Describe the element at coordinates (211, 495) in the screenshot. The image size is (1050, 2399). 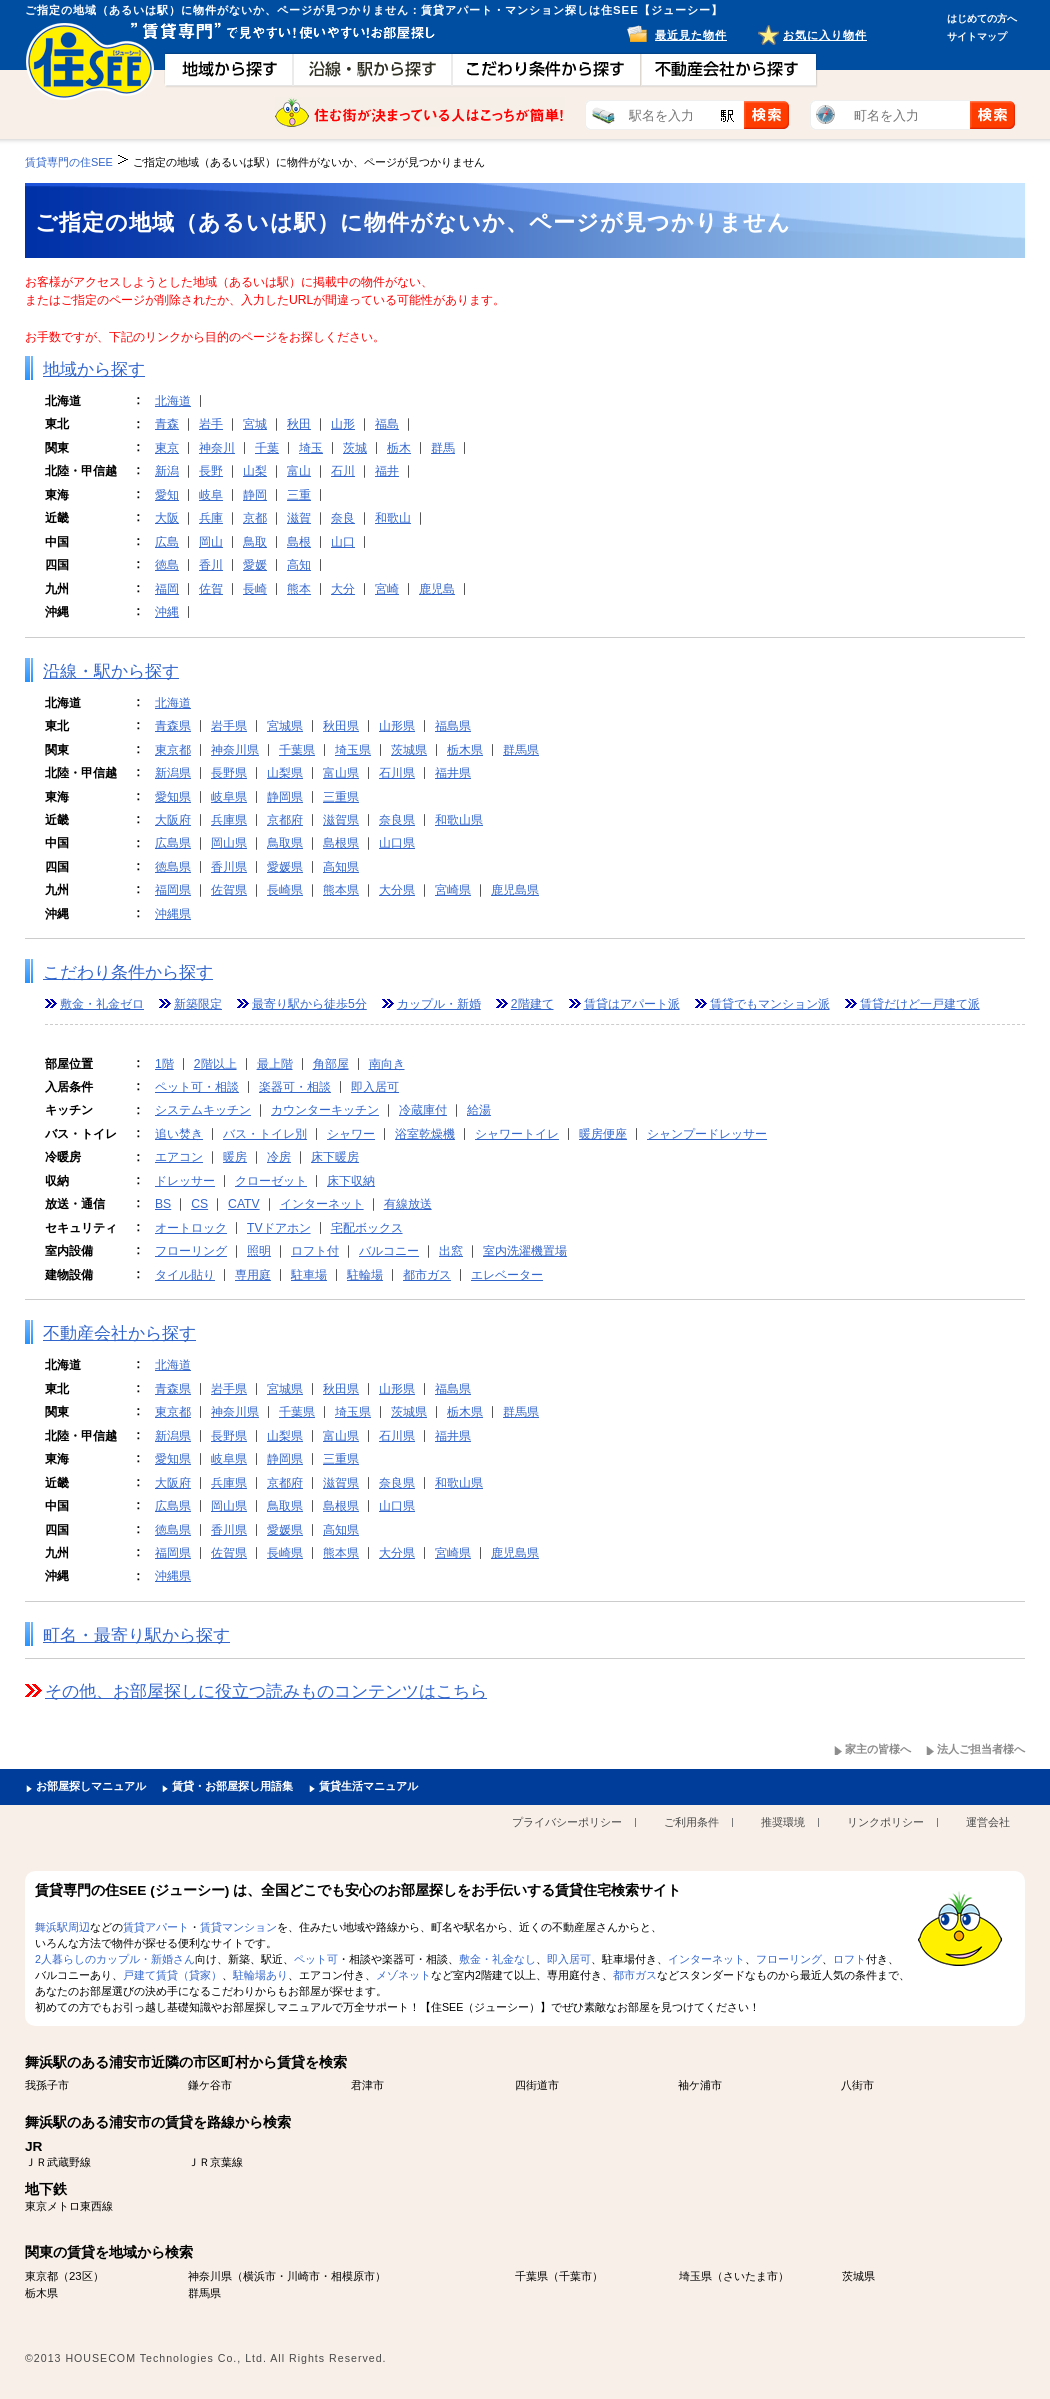
I see `岐阜` at that location.